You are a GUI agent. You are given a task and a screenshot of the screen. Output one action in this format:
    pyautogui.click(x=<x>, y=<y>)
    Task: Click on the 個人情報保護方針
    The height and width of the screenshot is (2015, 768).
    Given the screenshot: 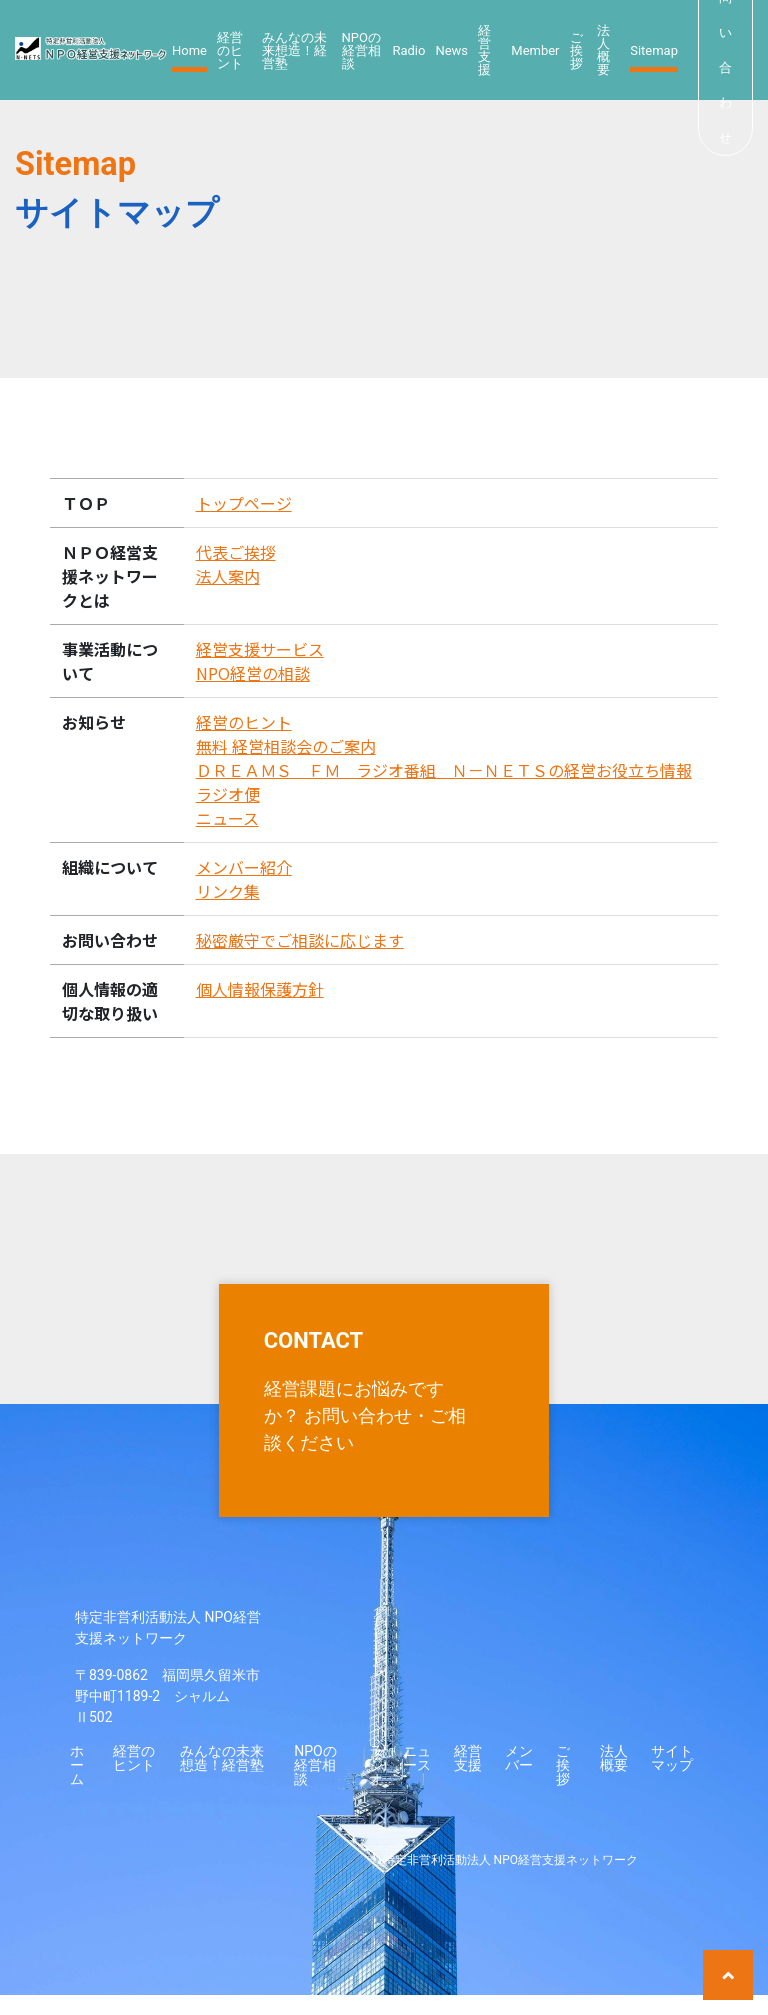 What is the action you would take?
    pyautogui.click(x=260, y=989)
    